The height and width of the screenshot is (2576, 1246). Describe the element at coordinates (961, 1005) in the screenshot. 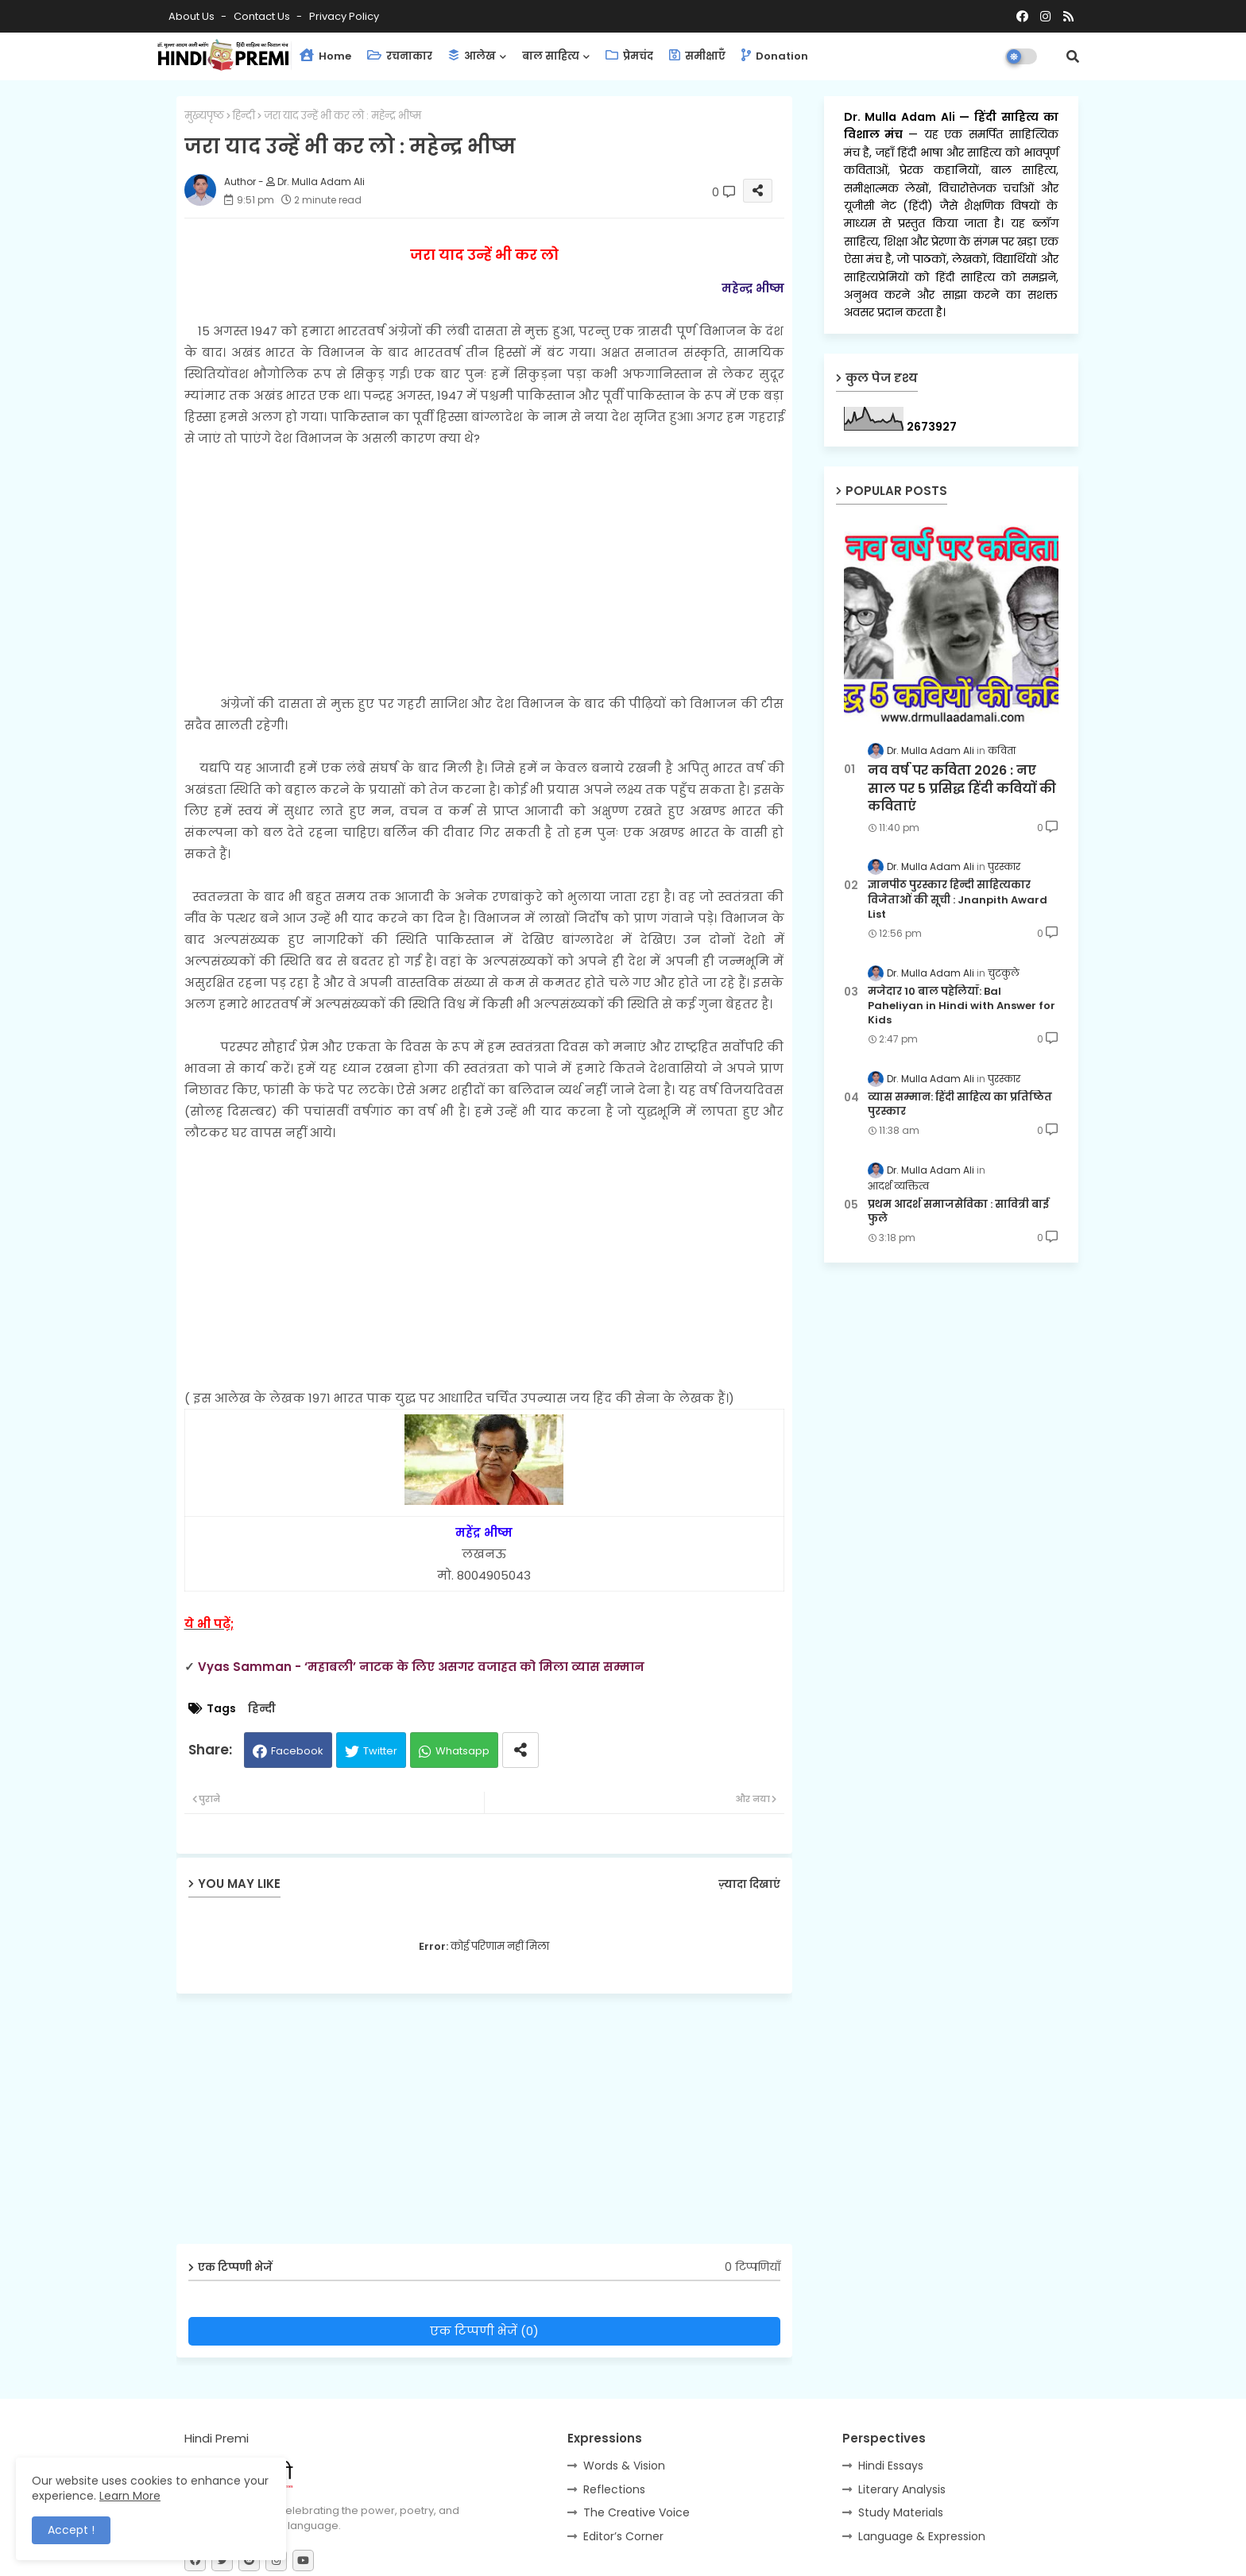

I see `मजेदार 10 बाल पहेलियाँ: Bal Paheliyan in Hindi with Answer for Kids` at that location.